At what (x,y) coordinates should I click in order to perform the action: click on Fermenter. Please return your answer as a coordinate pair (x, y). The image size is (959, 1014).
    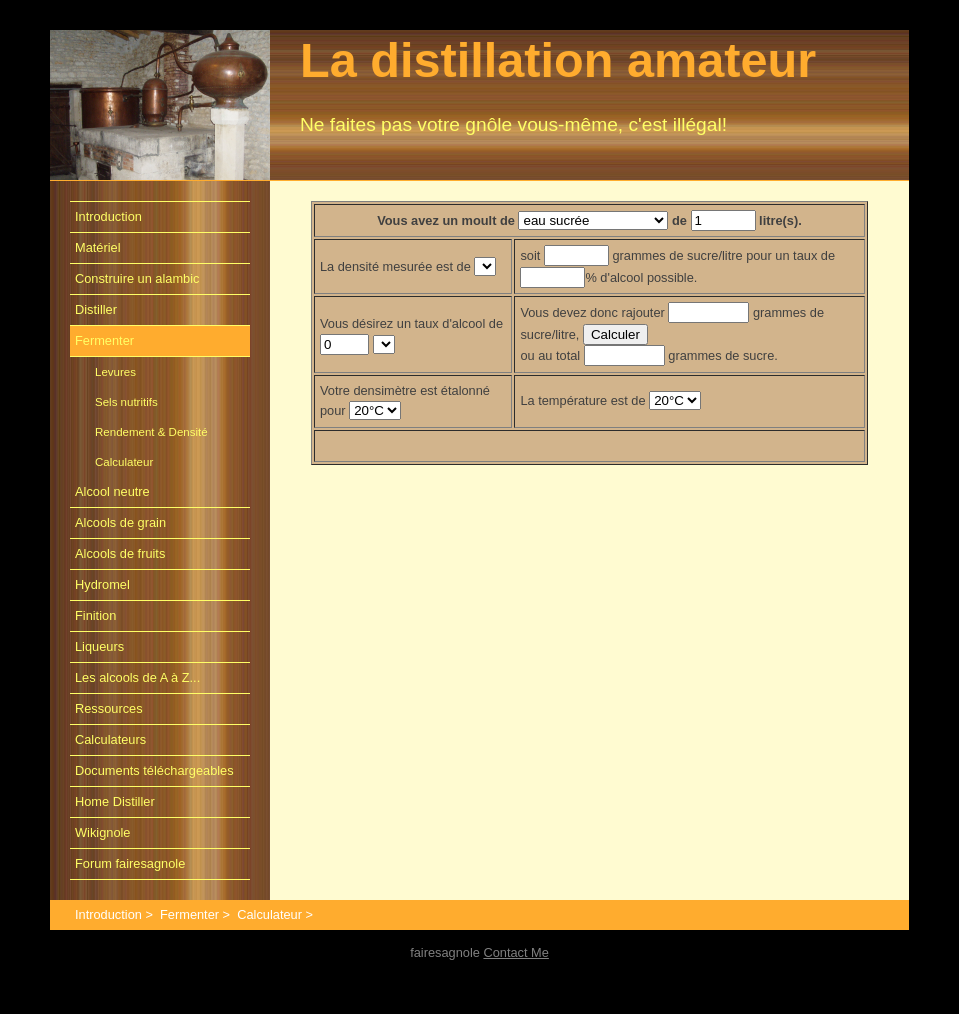
    Looking at the image, I should click on (104, 340).